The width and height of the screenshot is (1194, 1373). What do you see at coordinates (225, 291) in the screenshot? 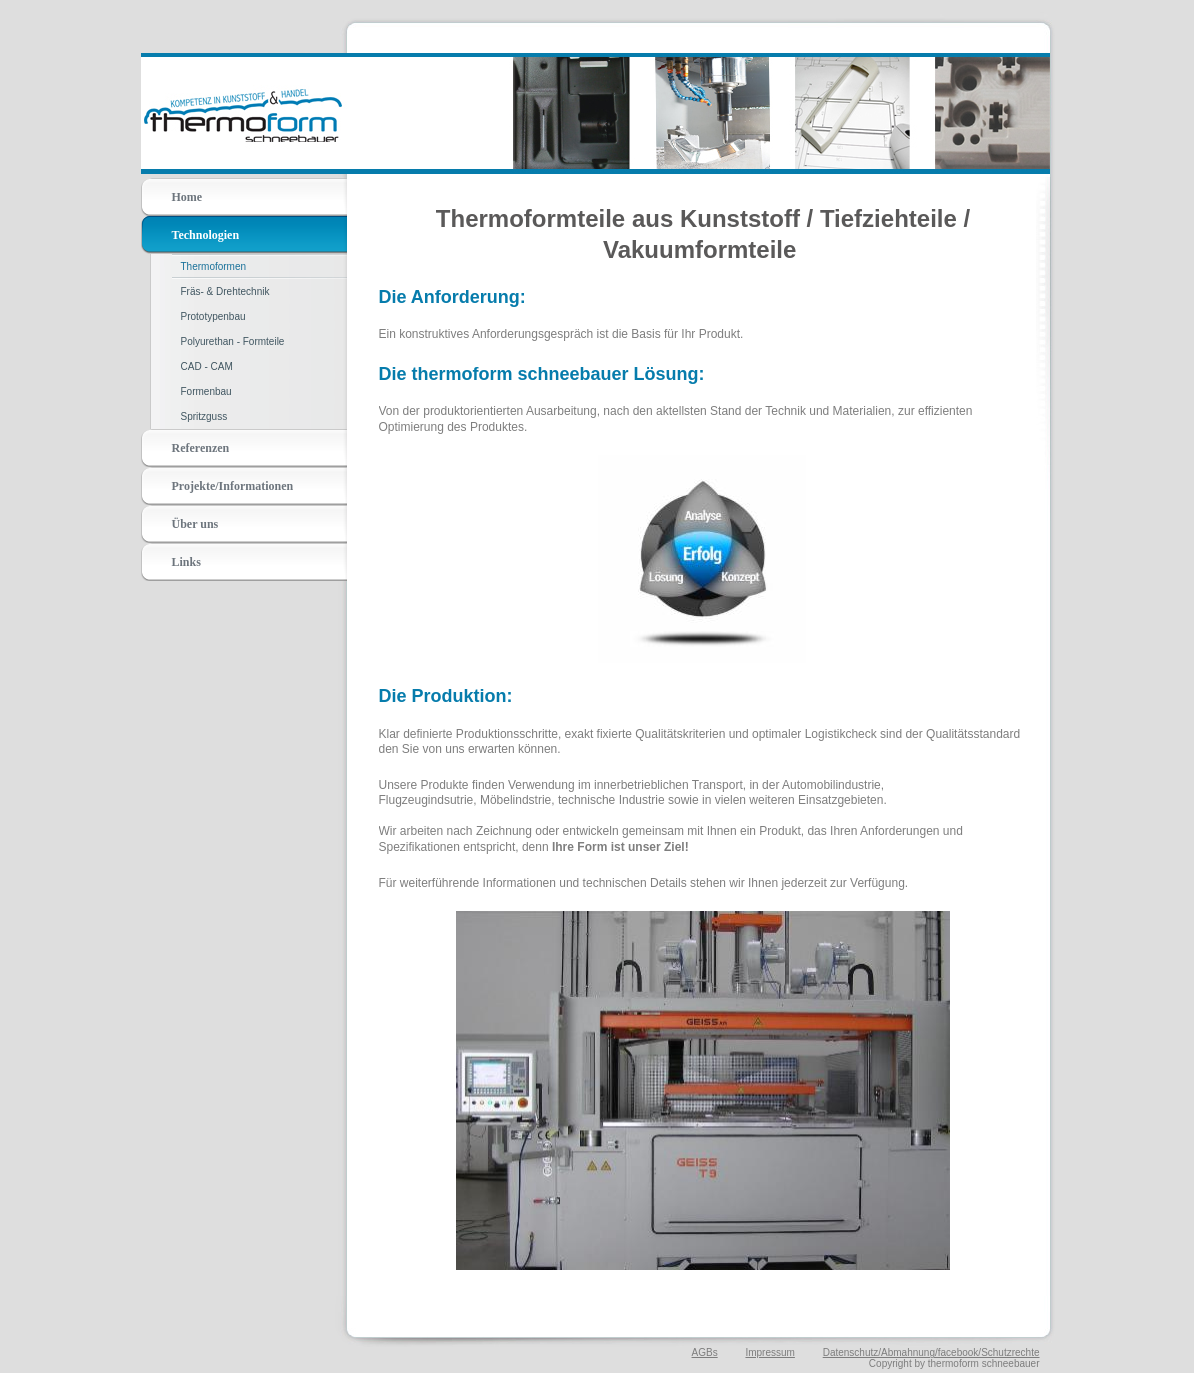
I see `Fräs- & Drehtechnik` at bounding box center [225, 291].